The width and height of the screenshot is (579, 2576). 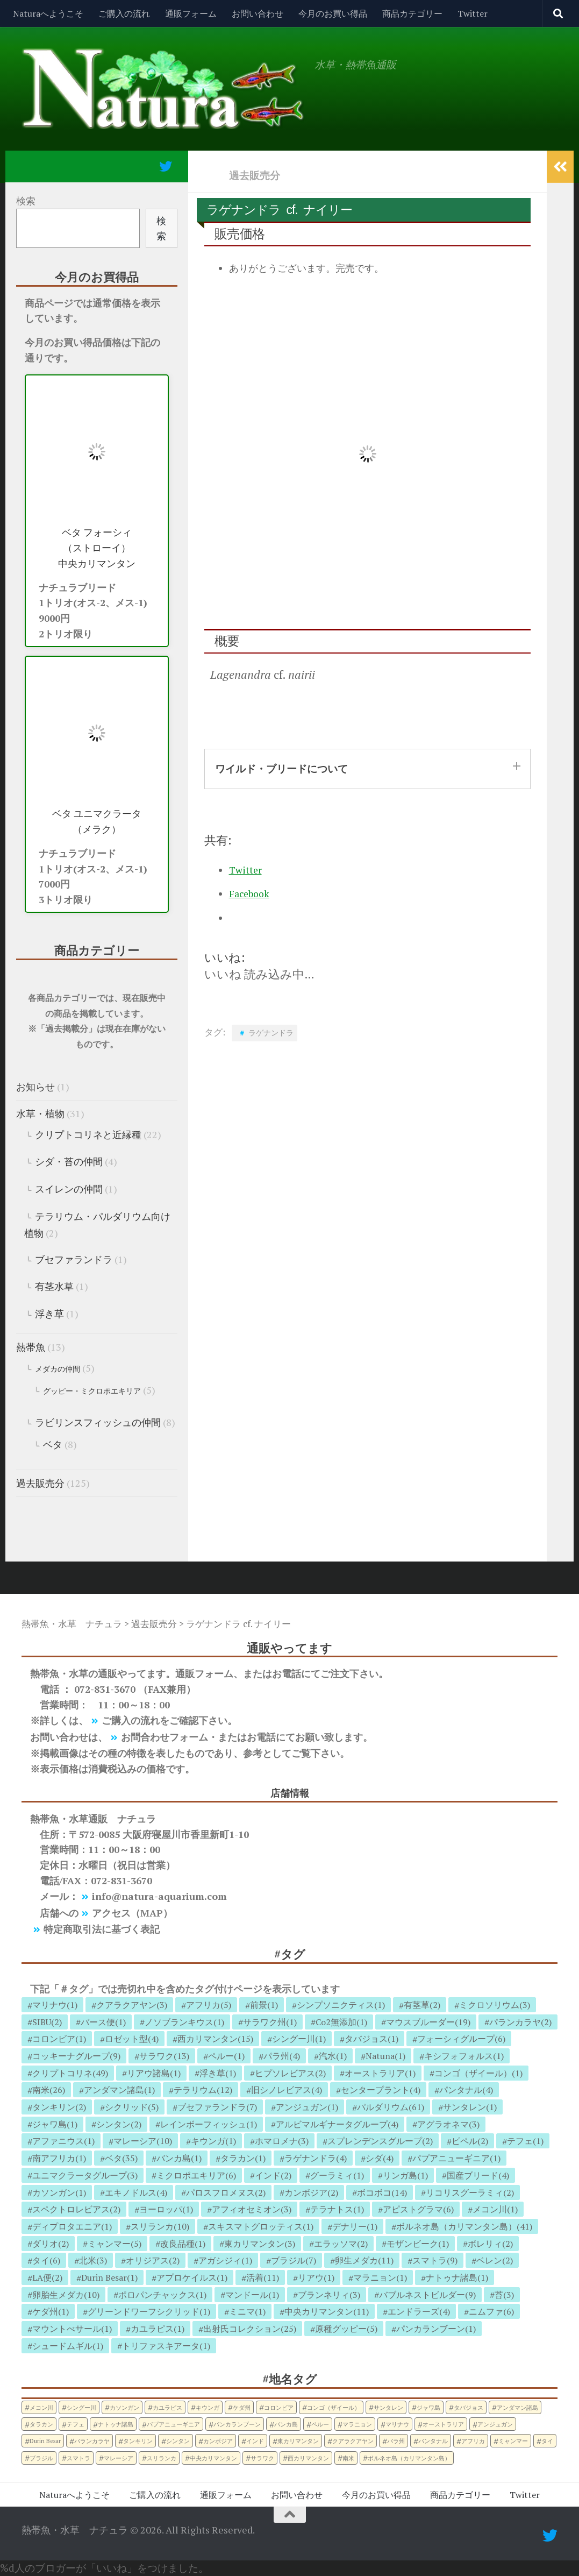 What do you see at coordinates (308, 2458) in the screenshot?
I see `西カリマンタン` at bounding box center [308, 2458].